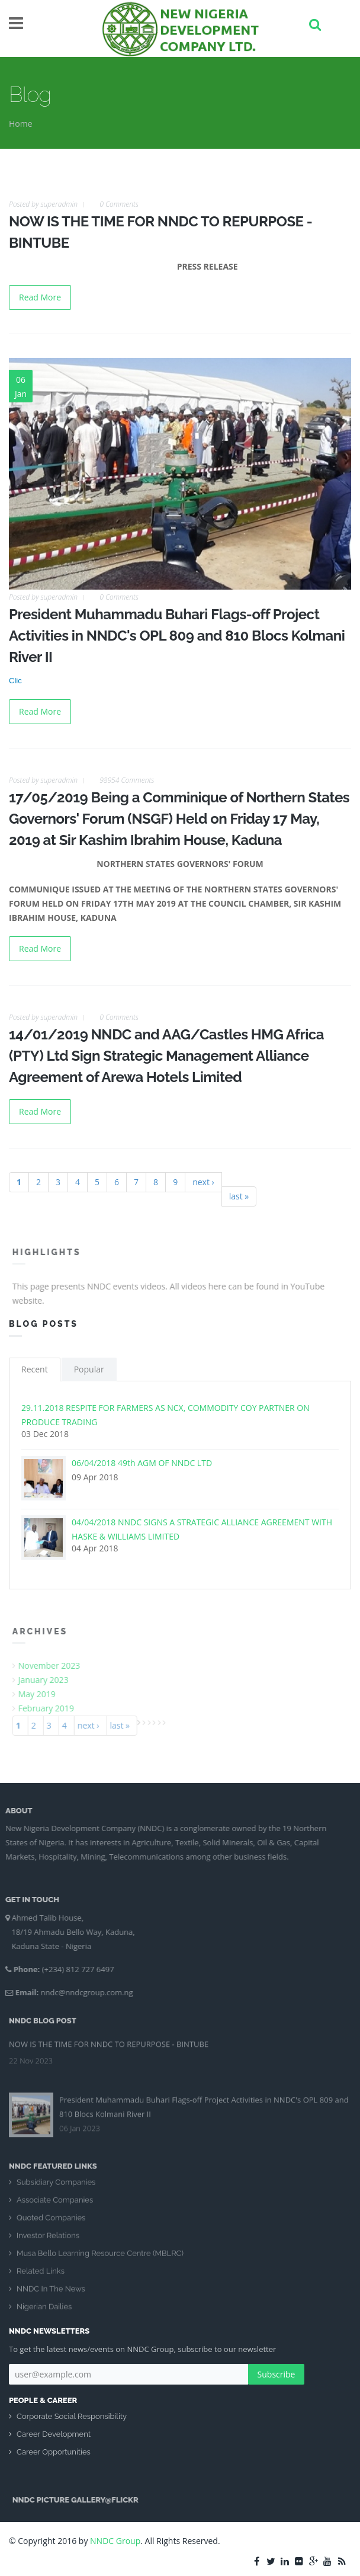  What do you see at coordinates (21, 123) in the screenshot?
I see `Home` at bounding box center [21, 123].